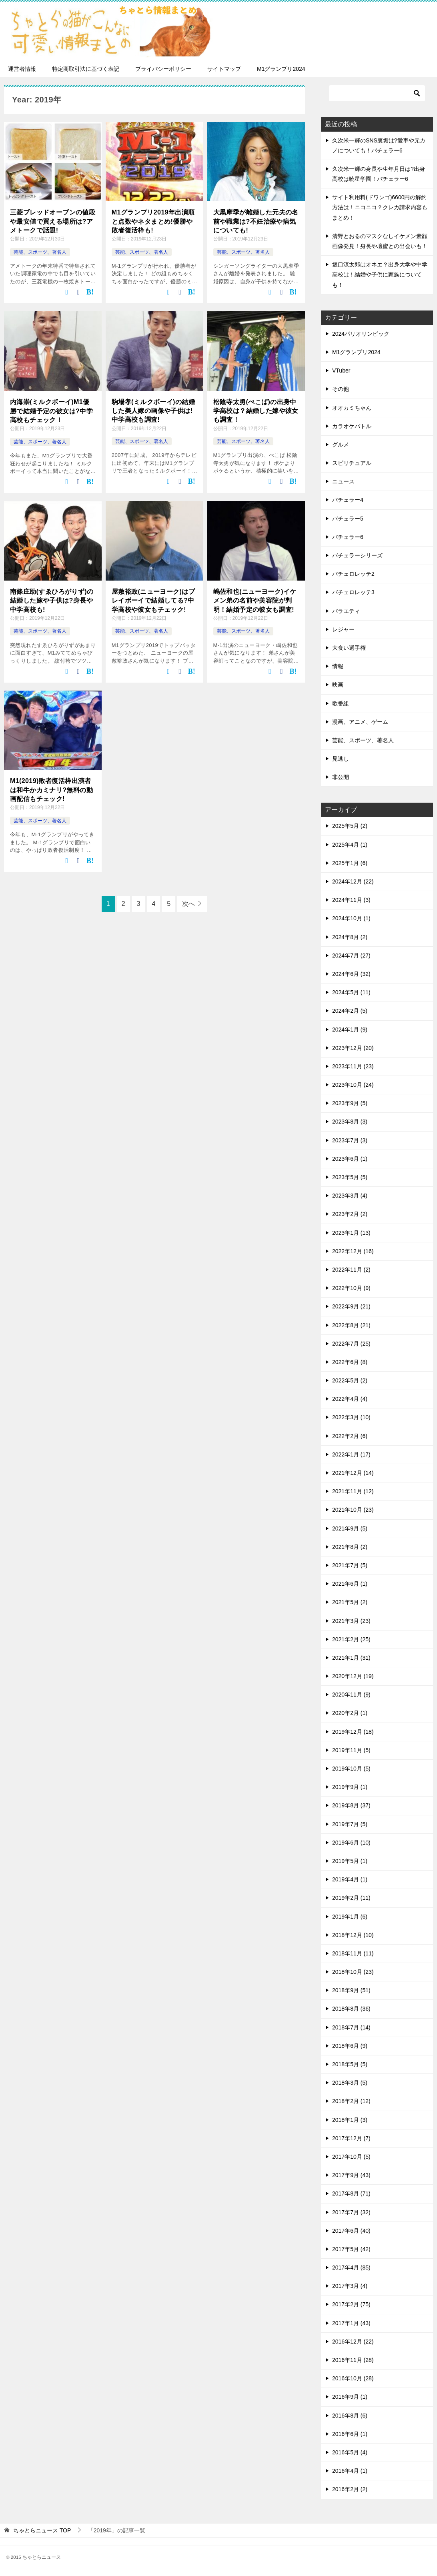 The image size is (437, 2576). I want to click on 2023年12月 (20), so click(353, 1048).